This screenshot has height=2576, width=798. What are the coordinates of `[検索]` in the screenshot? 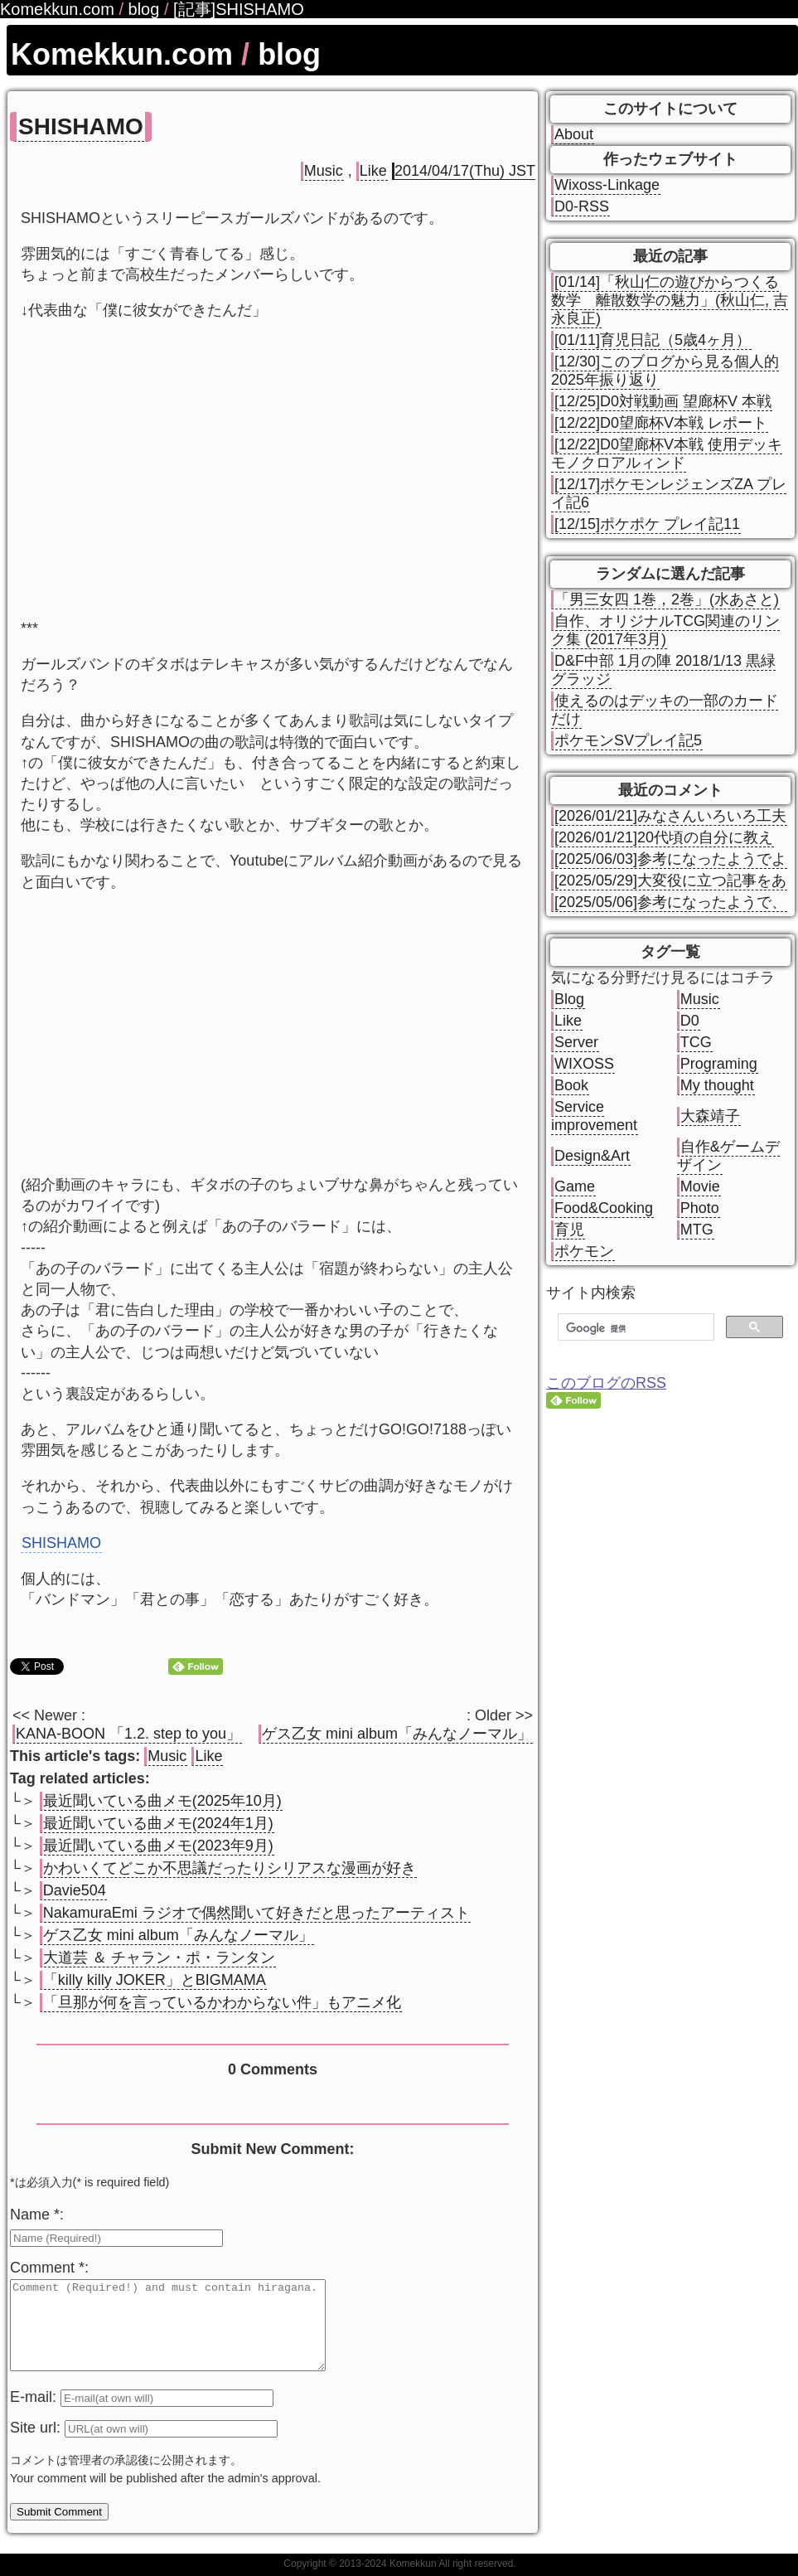 It's located at (634, 1328).